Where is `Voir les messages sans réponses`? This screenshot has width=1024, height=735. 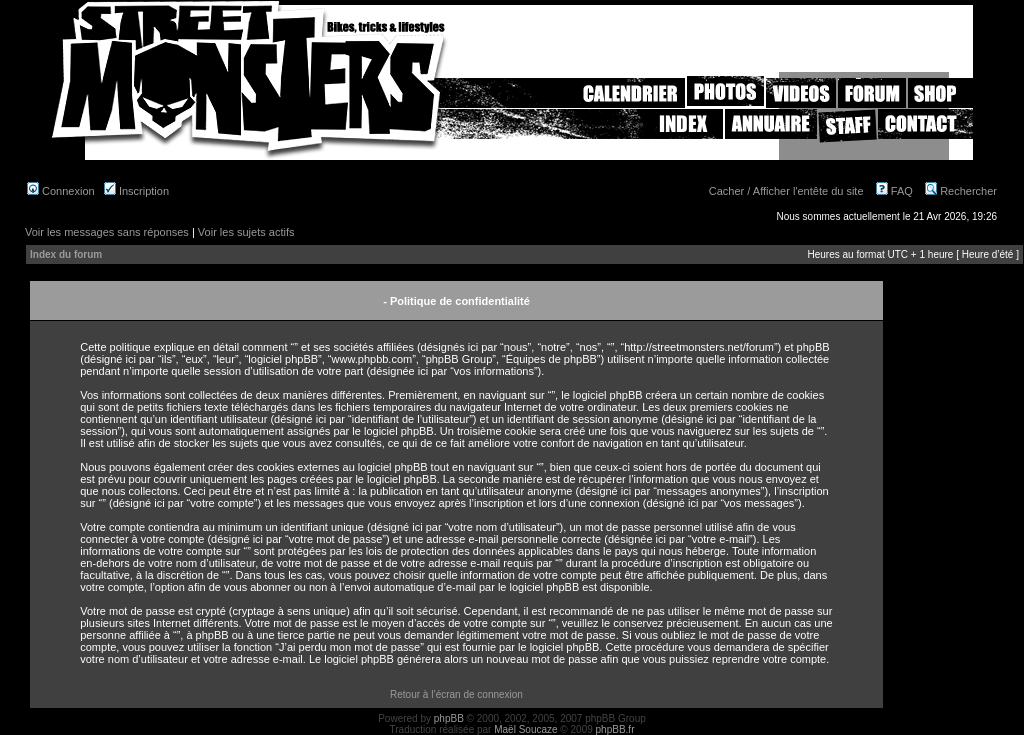
Voir les messages sans réponses is located at coordinates (107, 232).